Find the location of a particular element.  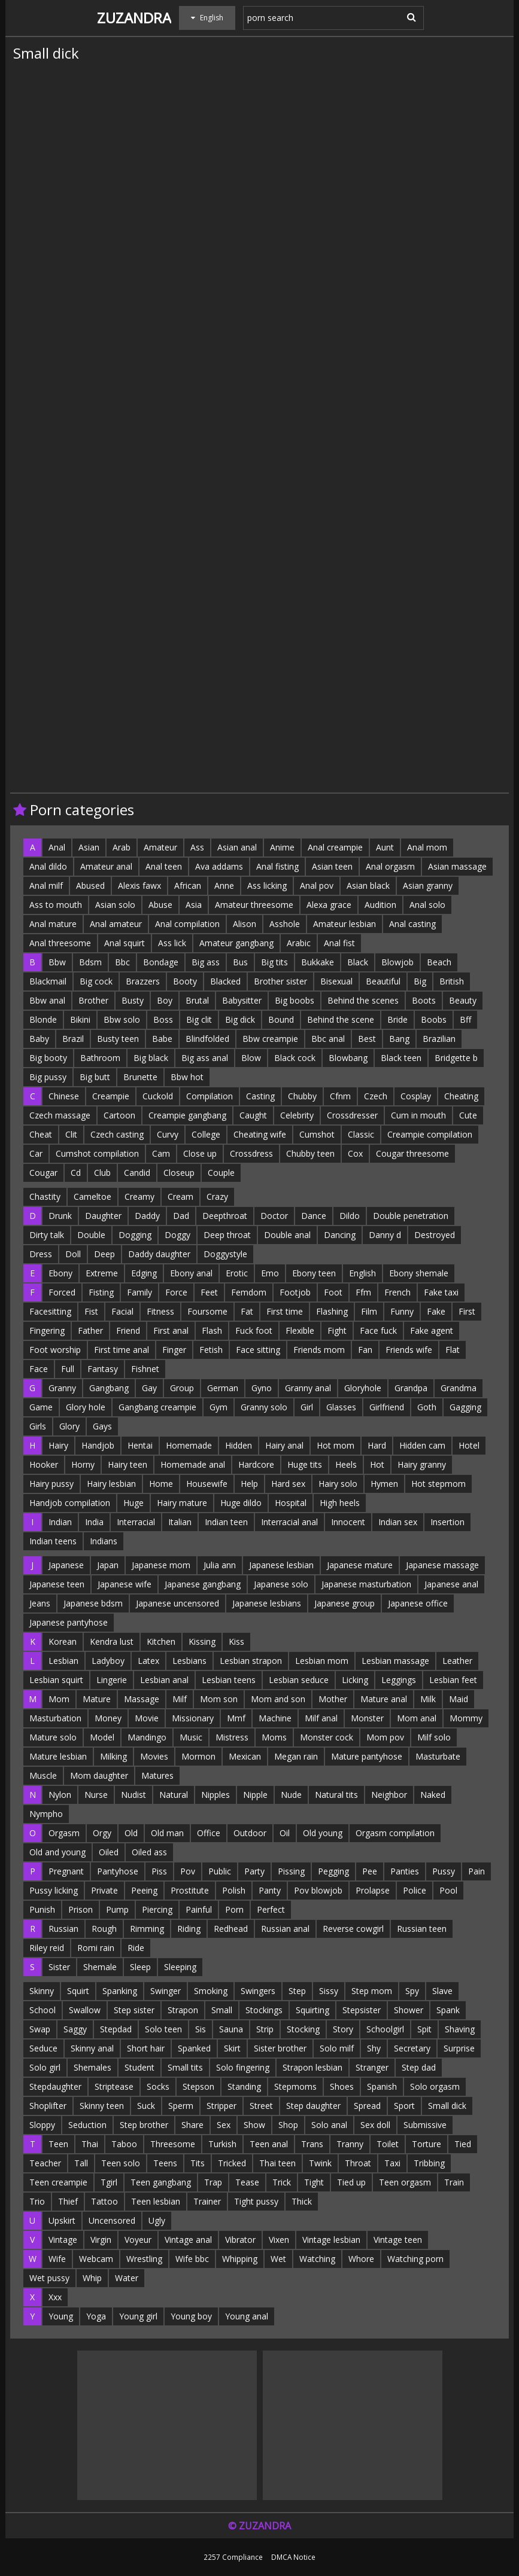

Anal compilation is located at coordinates (187, 923).